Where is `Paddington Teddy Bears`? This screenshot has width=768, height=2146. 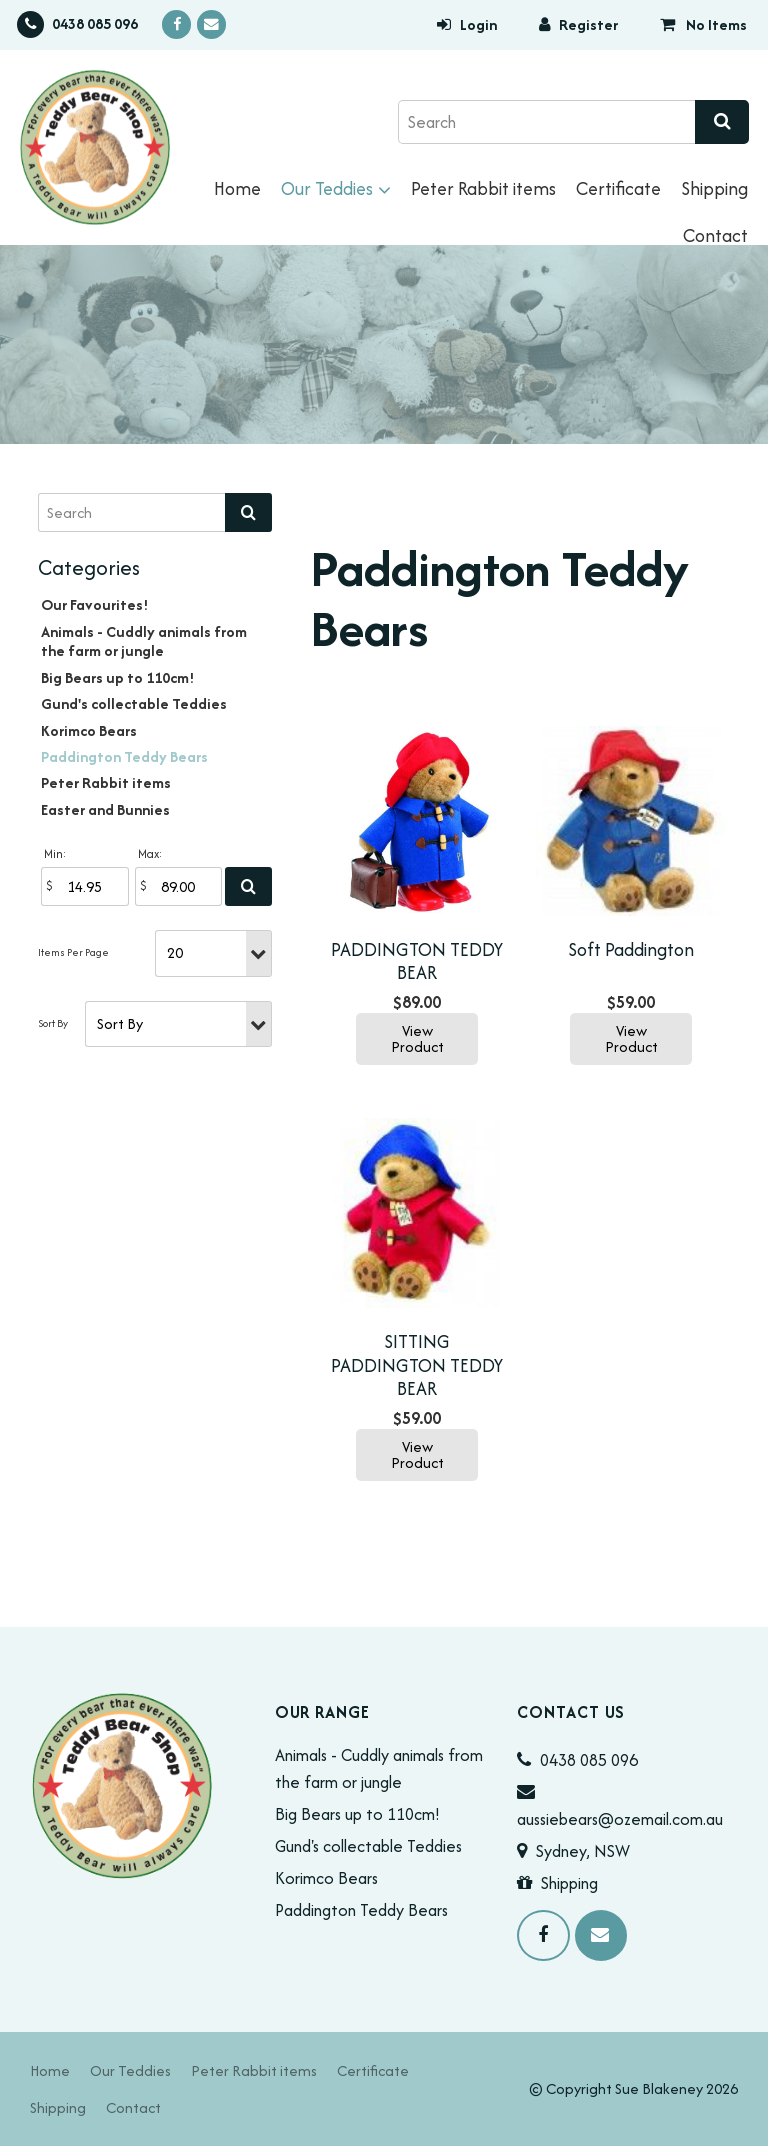
Paddington Teddy Bears is located at coordinates (124, 756).